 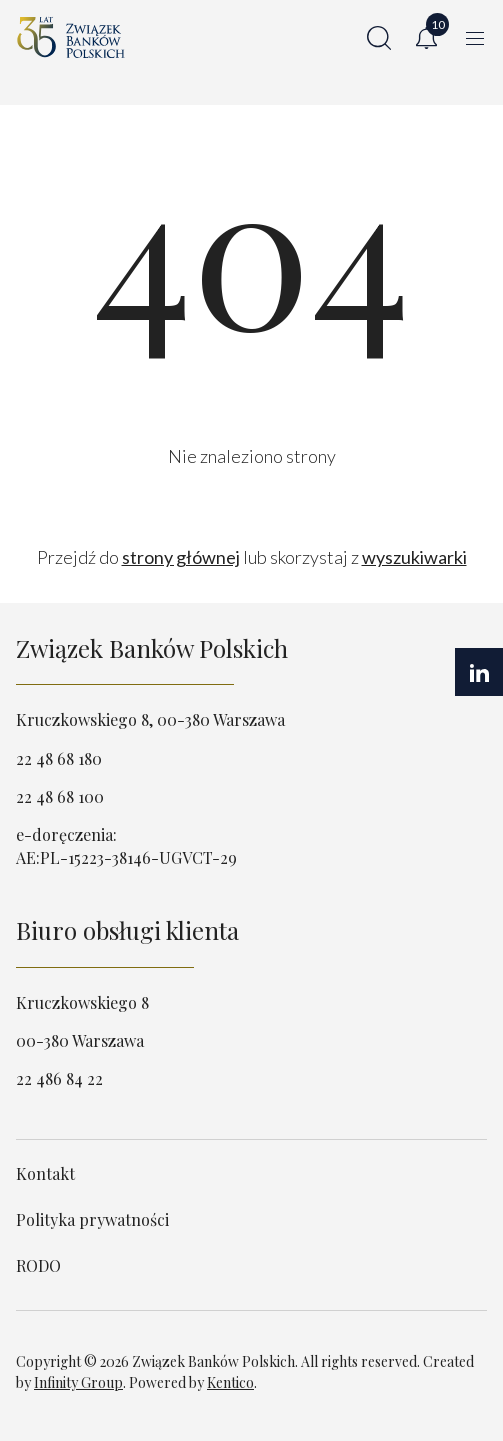 What do you see at coordinates (78, 1382) in the screenshot?
I see `Infinity Group` at bounding box center [78, 1382].